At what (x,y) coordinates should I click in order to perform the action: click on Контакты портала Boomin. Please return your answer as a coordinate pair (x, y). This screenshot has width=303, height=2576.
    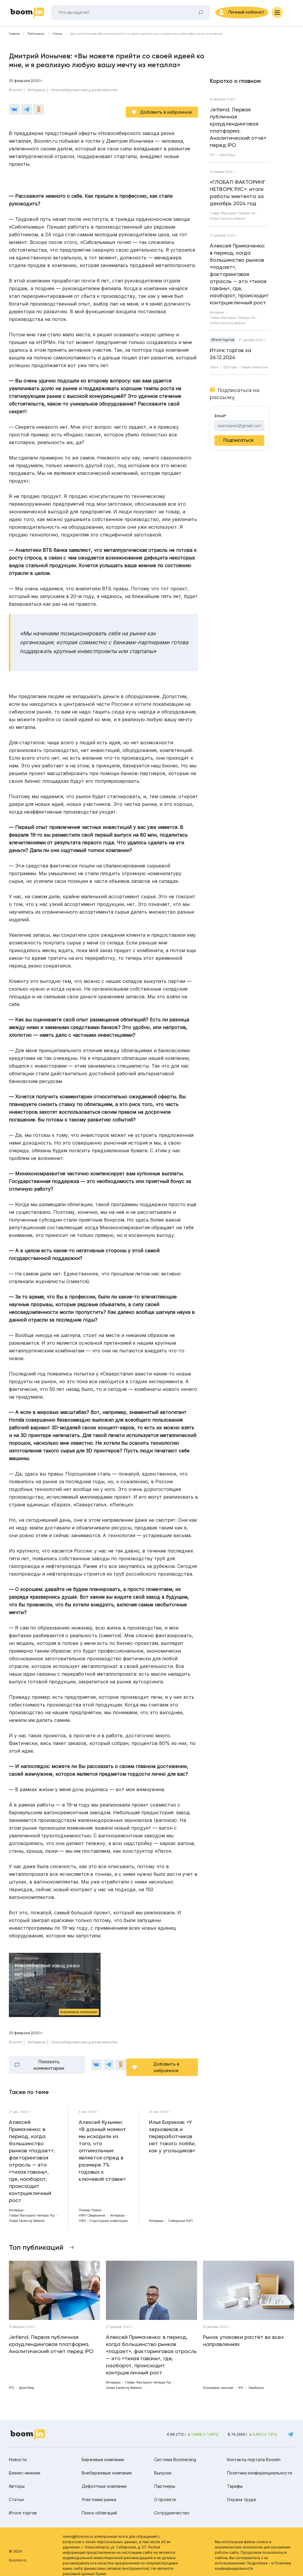
    Looking at the image, I should click on (254, 2452).